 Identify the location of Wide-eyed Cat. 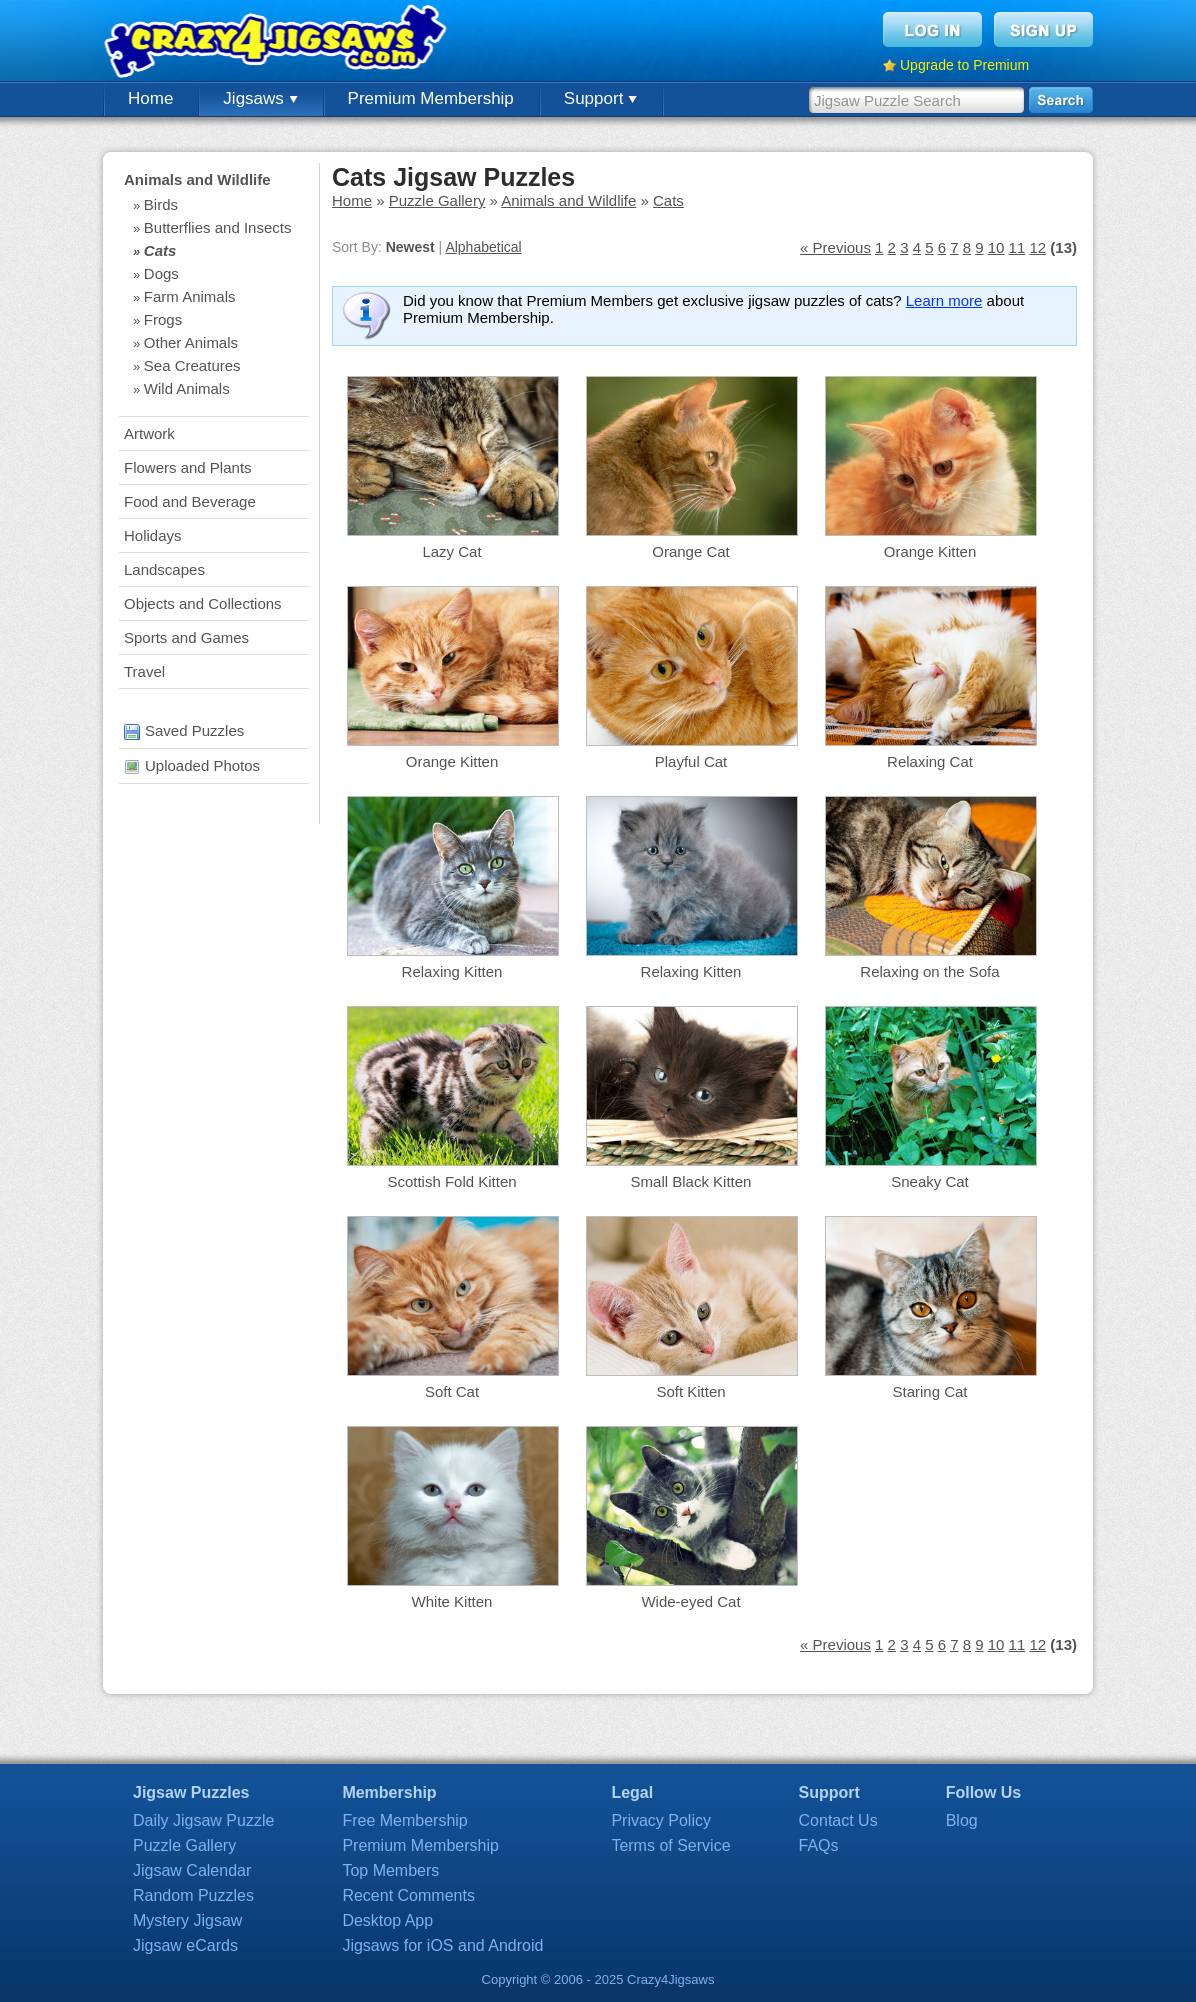
(690, 1601).